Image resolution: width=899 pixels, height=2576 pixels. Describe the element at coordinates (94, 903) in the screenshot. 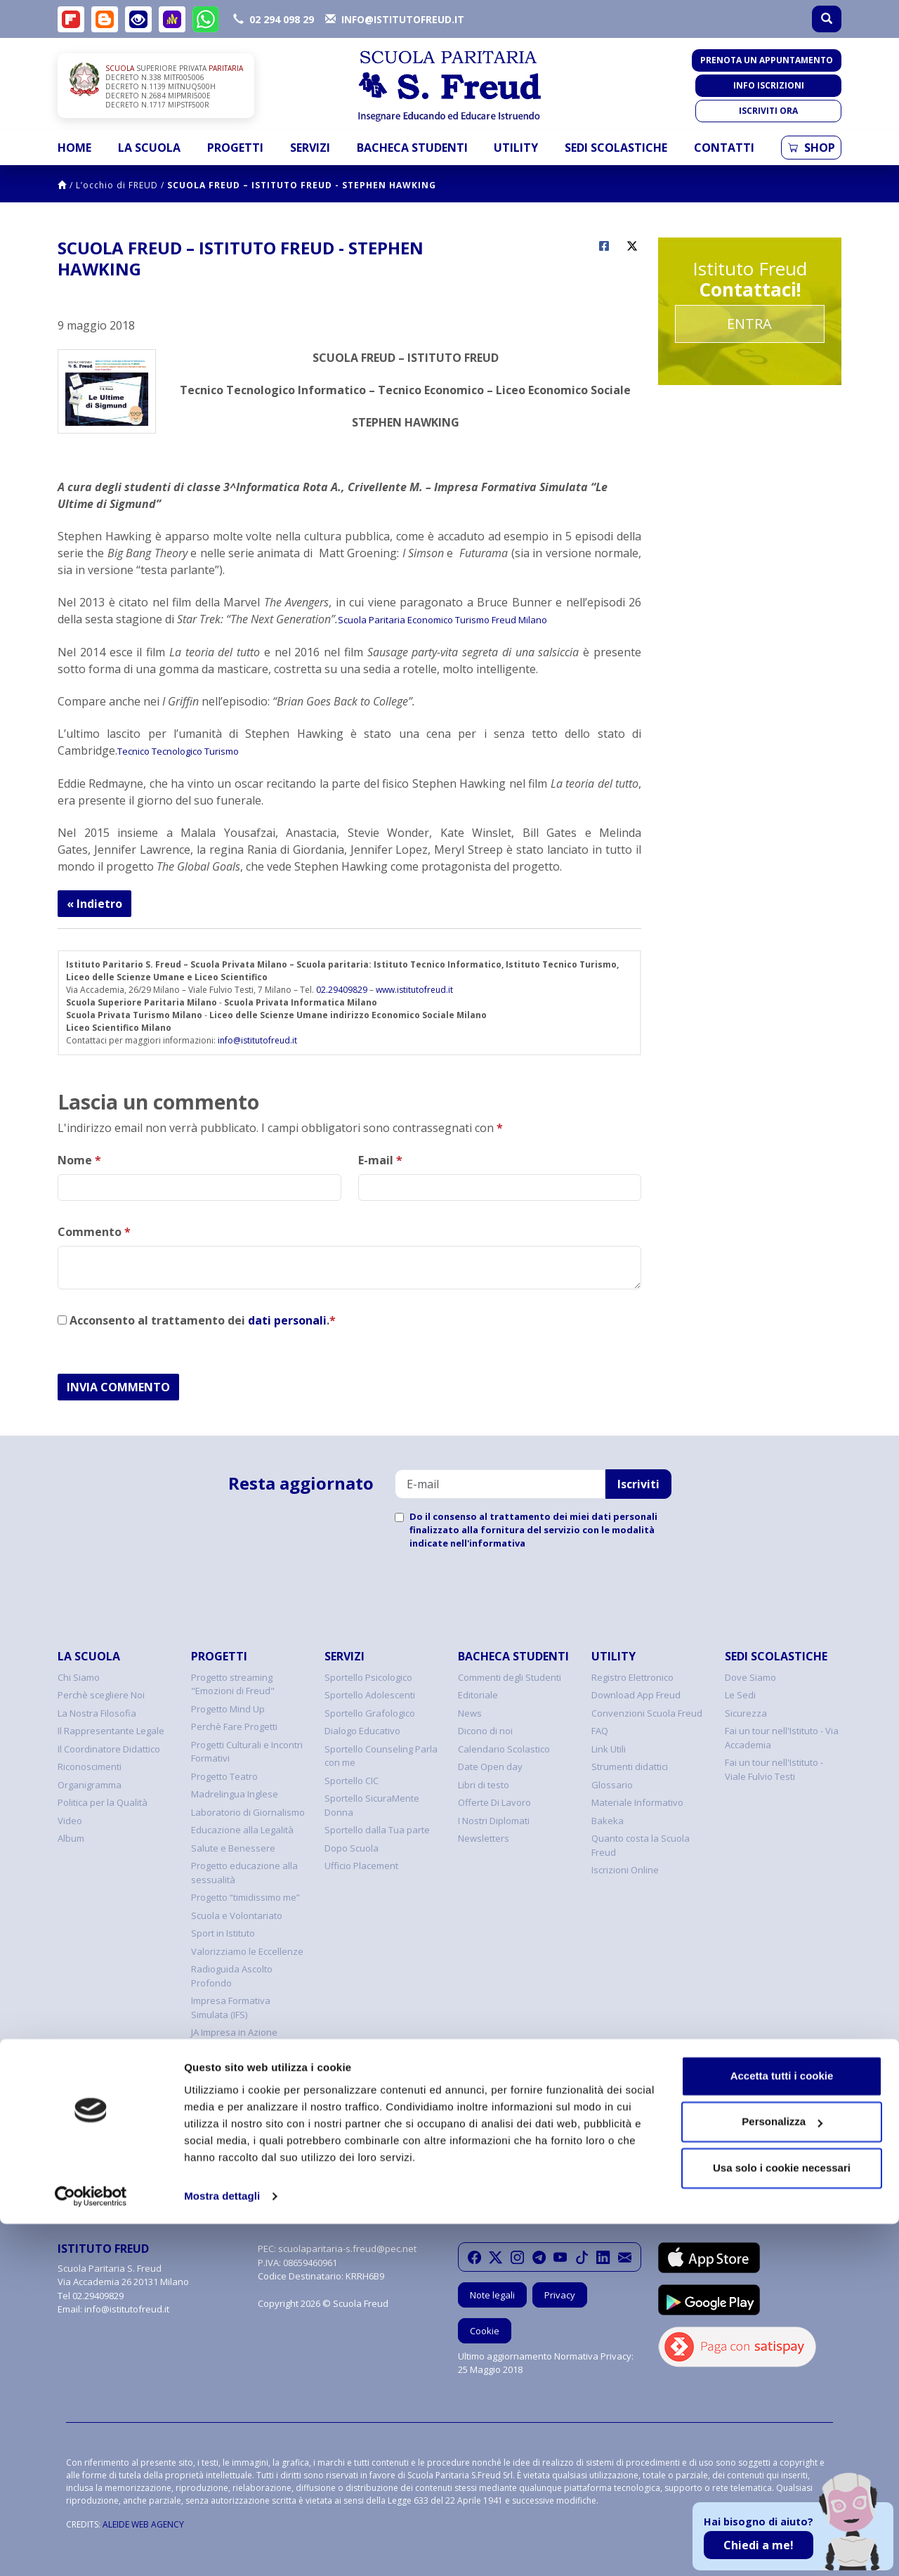

I see `« Indietro` at that location.